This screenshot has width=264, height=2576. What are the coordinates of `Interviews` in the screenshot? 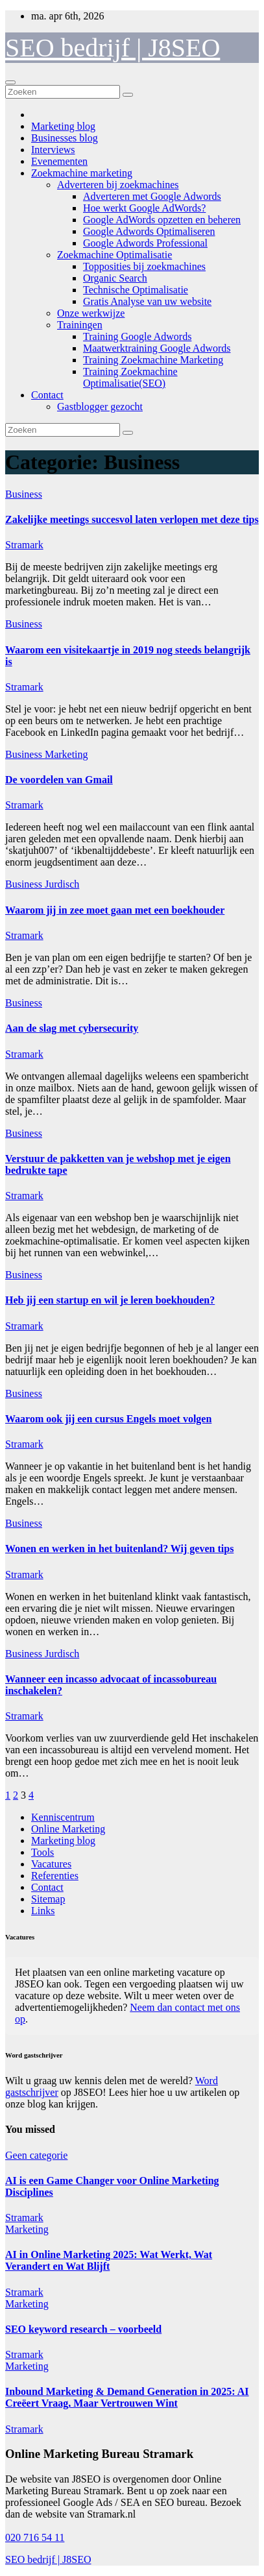 It's located at (53, 149).